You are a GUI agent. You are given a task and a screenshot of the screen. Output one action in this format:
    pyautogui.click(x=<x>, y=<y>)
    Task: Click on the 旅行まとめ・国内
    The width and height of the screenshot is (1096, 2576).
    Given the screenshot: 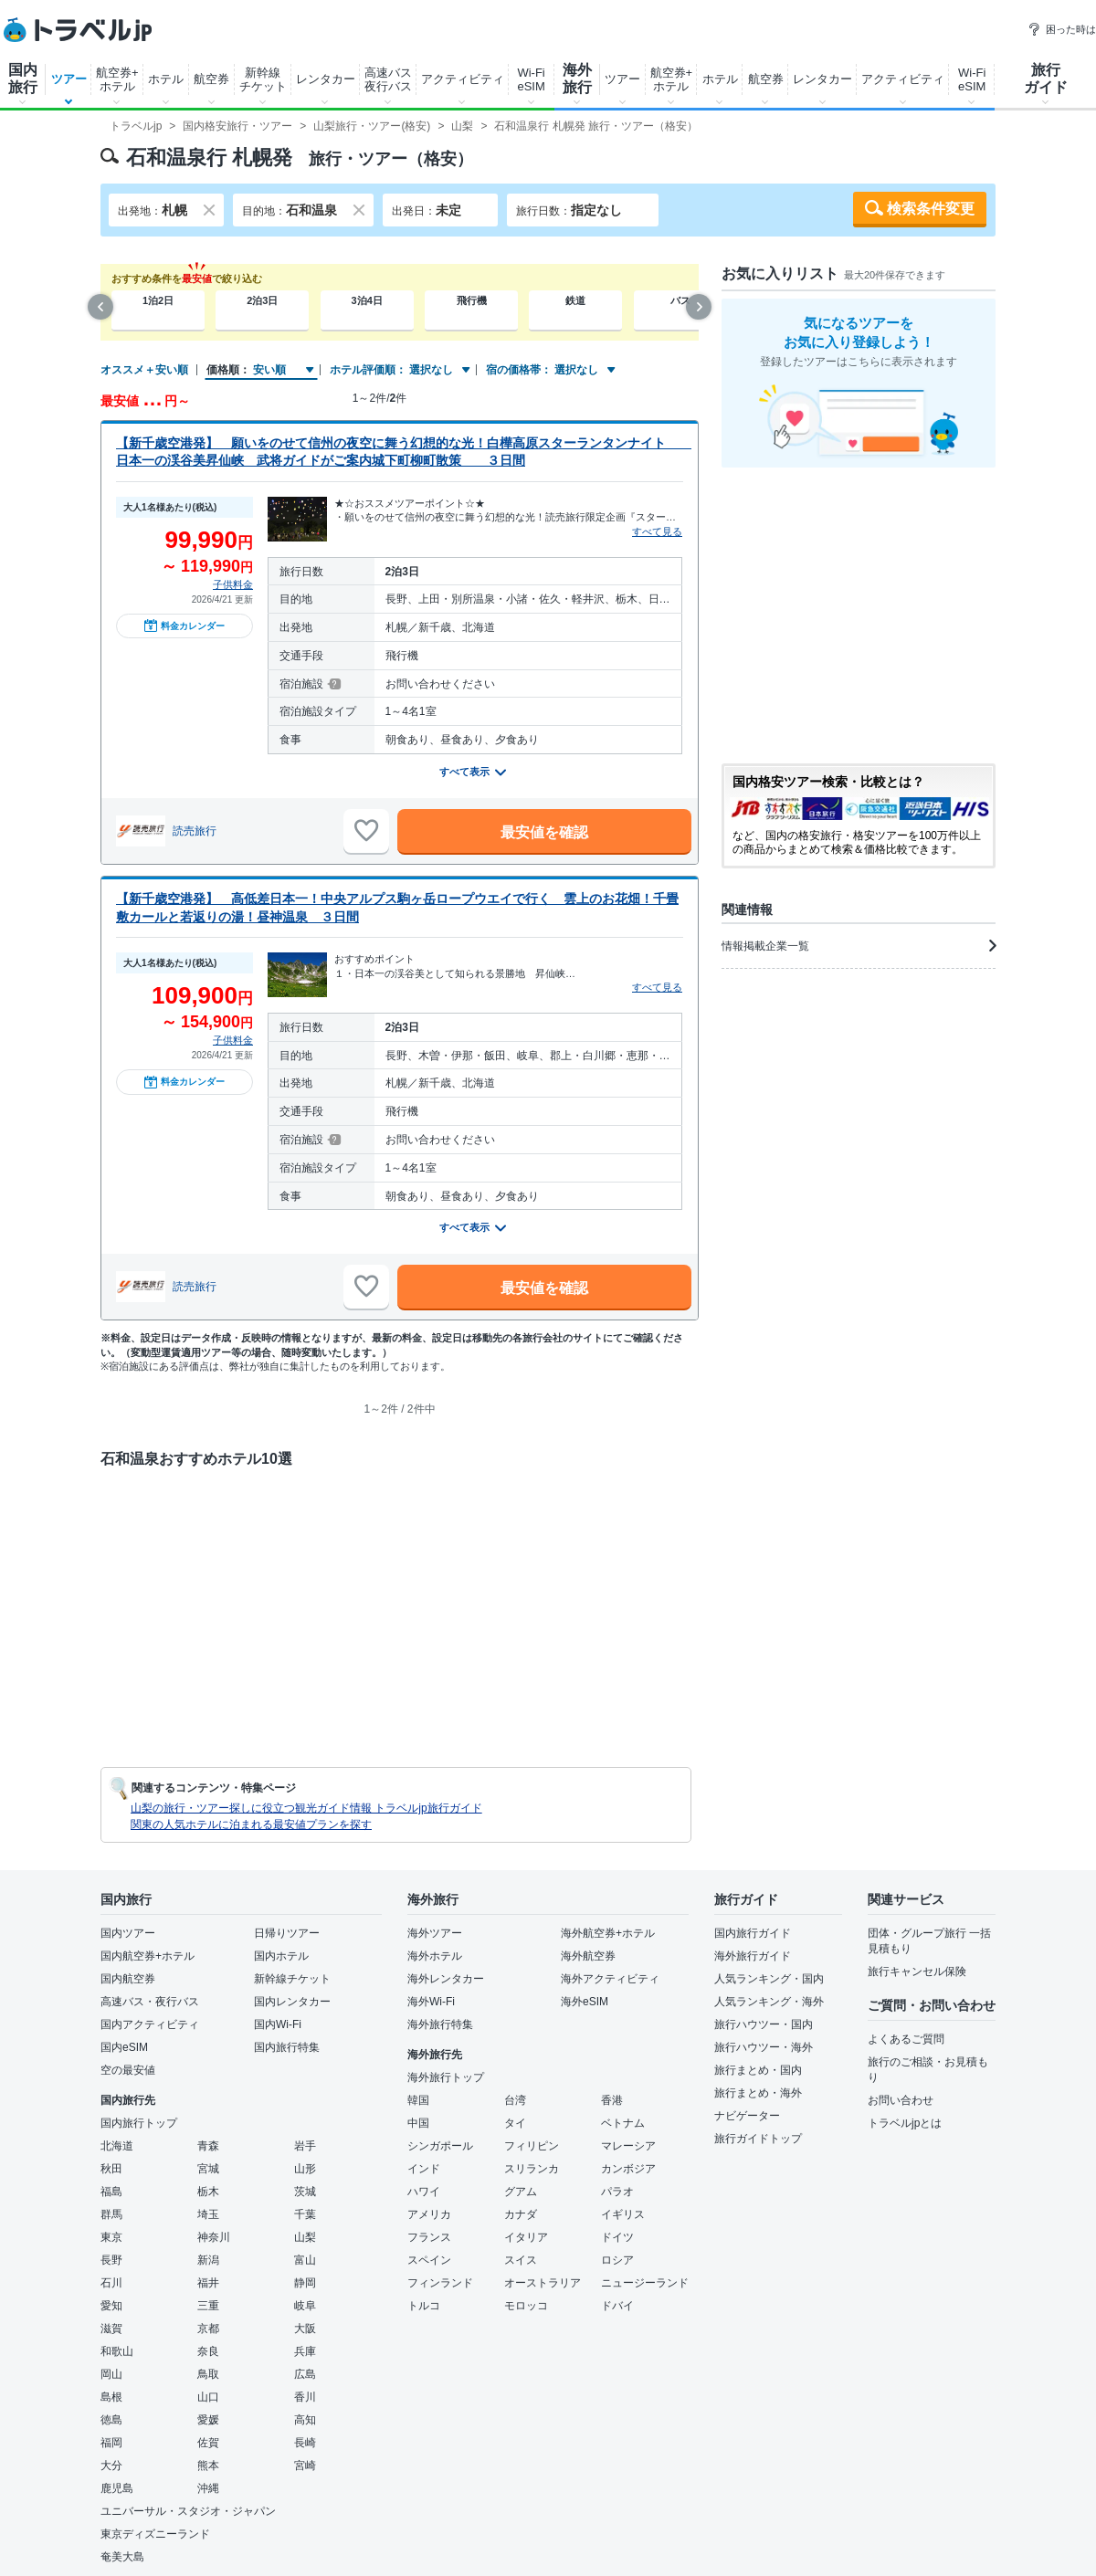 What is the action you would take?
    pyautogui.click(x=758, y=2070)
    